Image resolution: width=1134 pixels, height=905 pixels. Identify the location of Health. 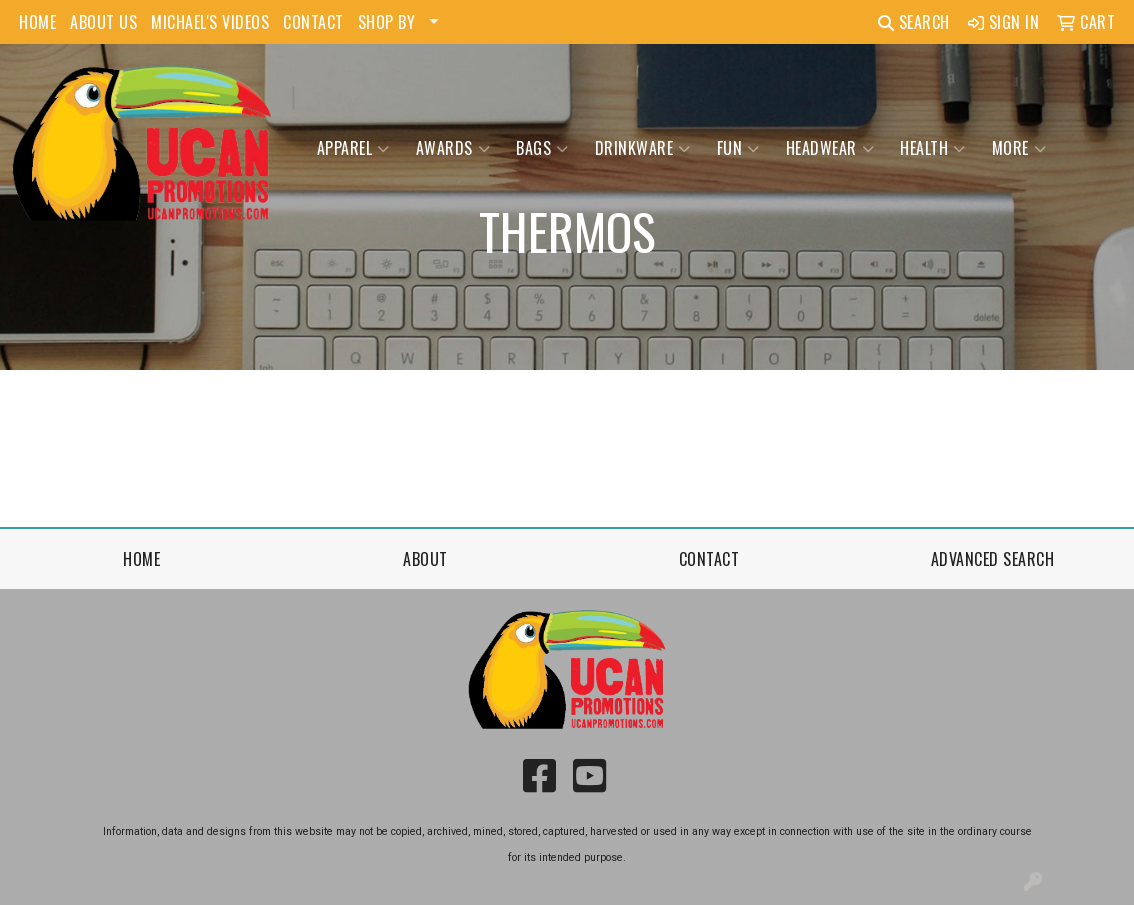
(933, 148).